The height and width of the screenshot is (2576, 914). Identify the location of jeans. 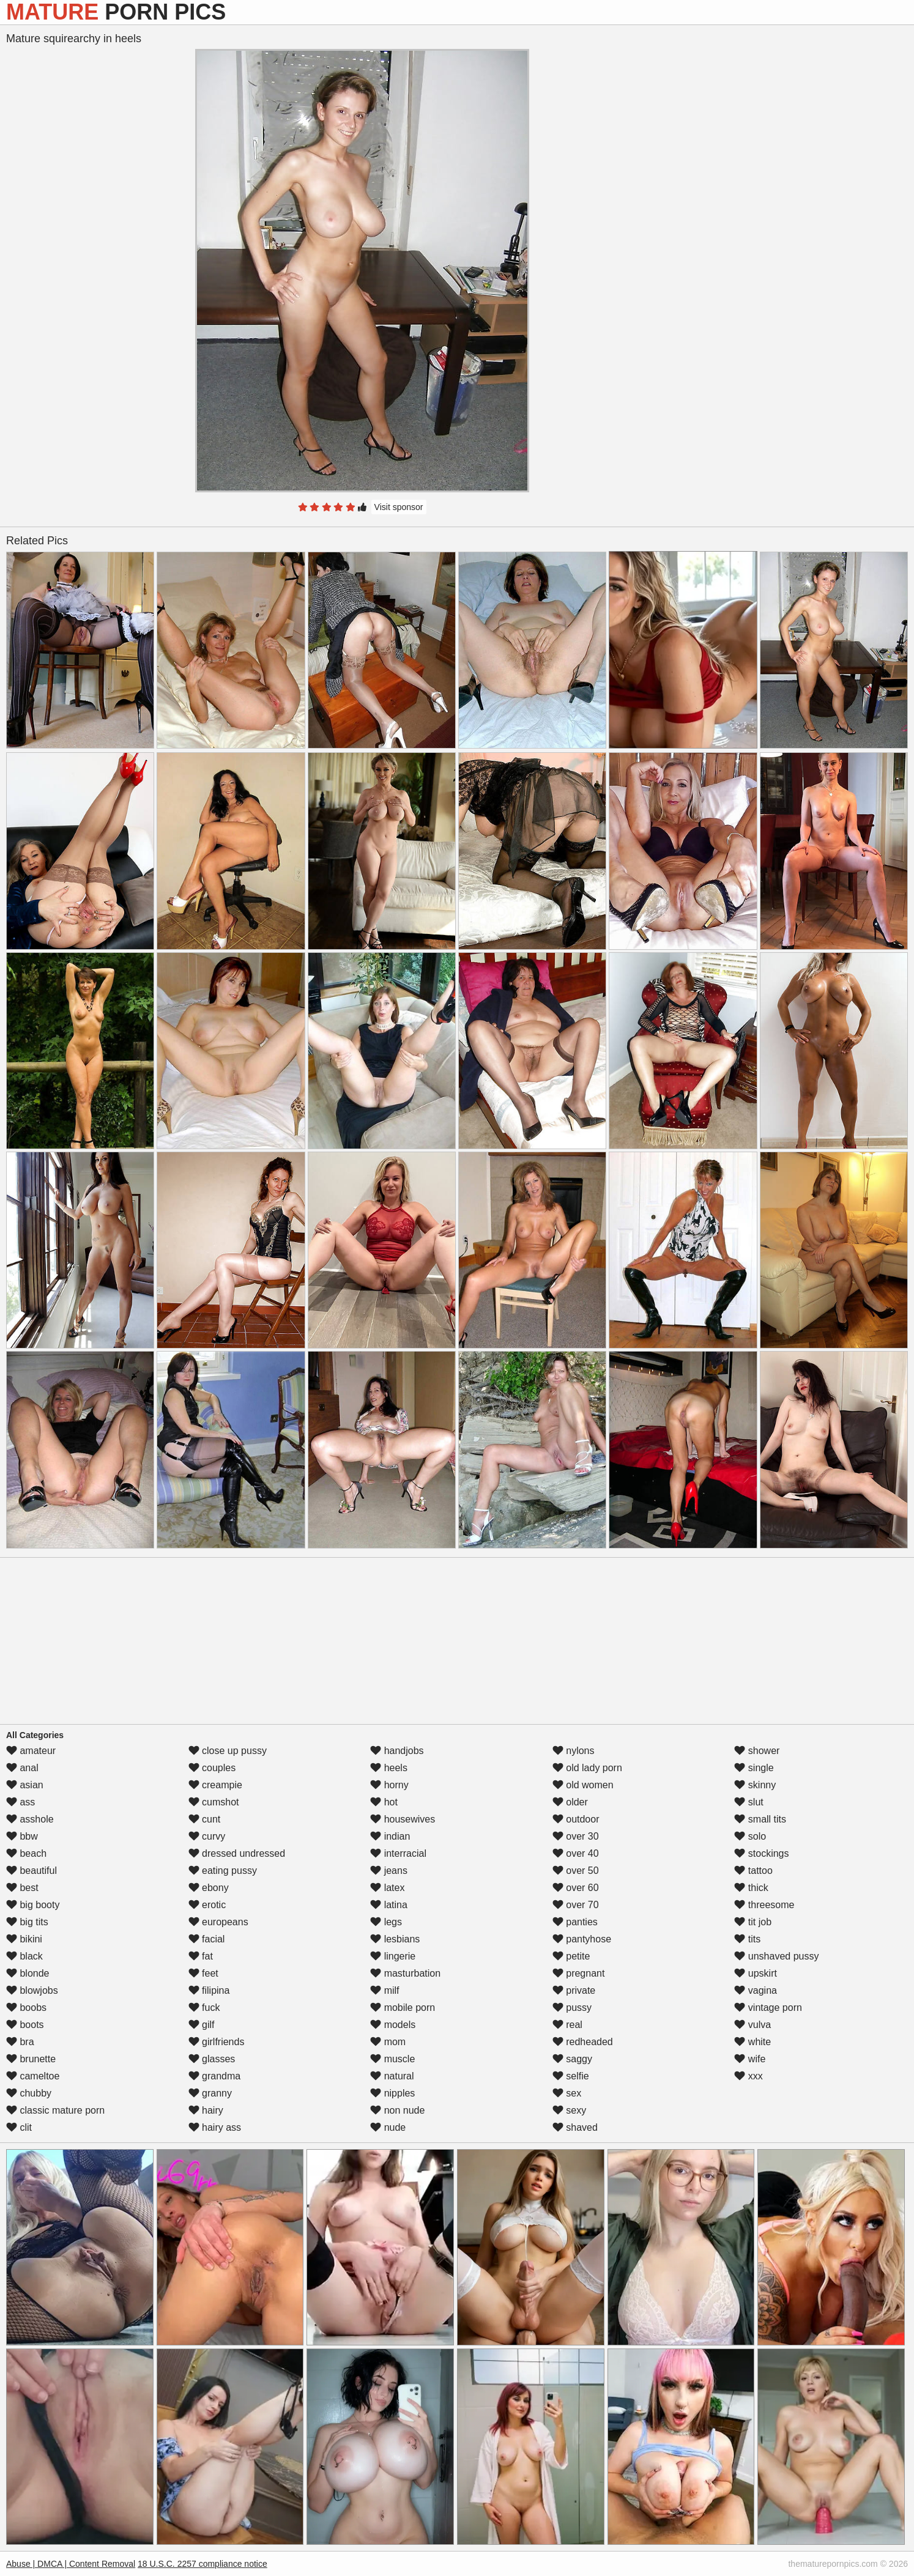
(388, 1870).